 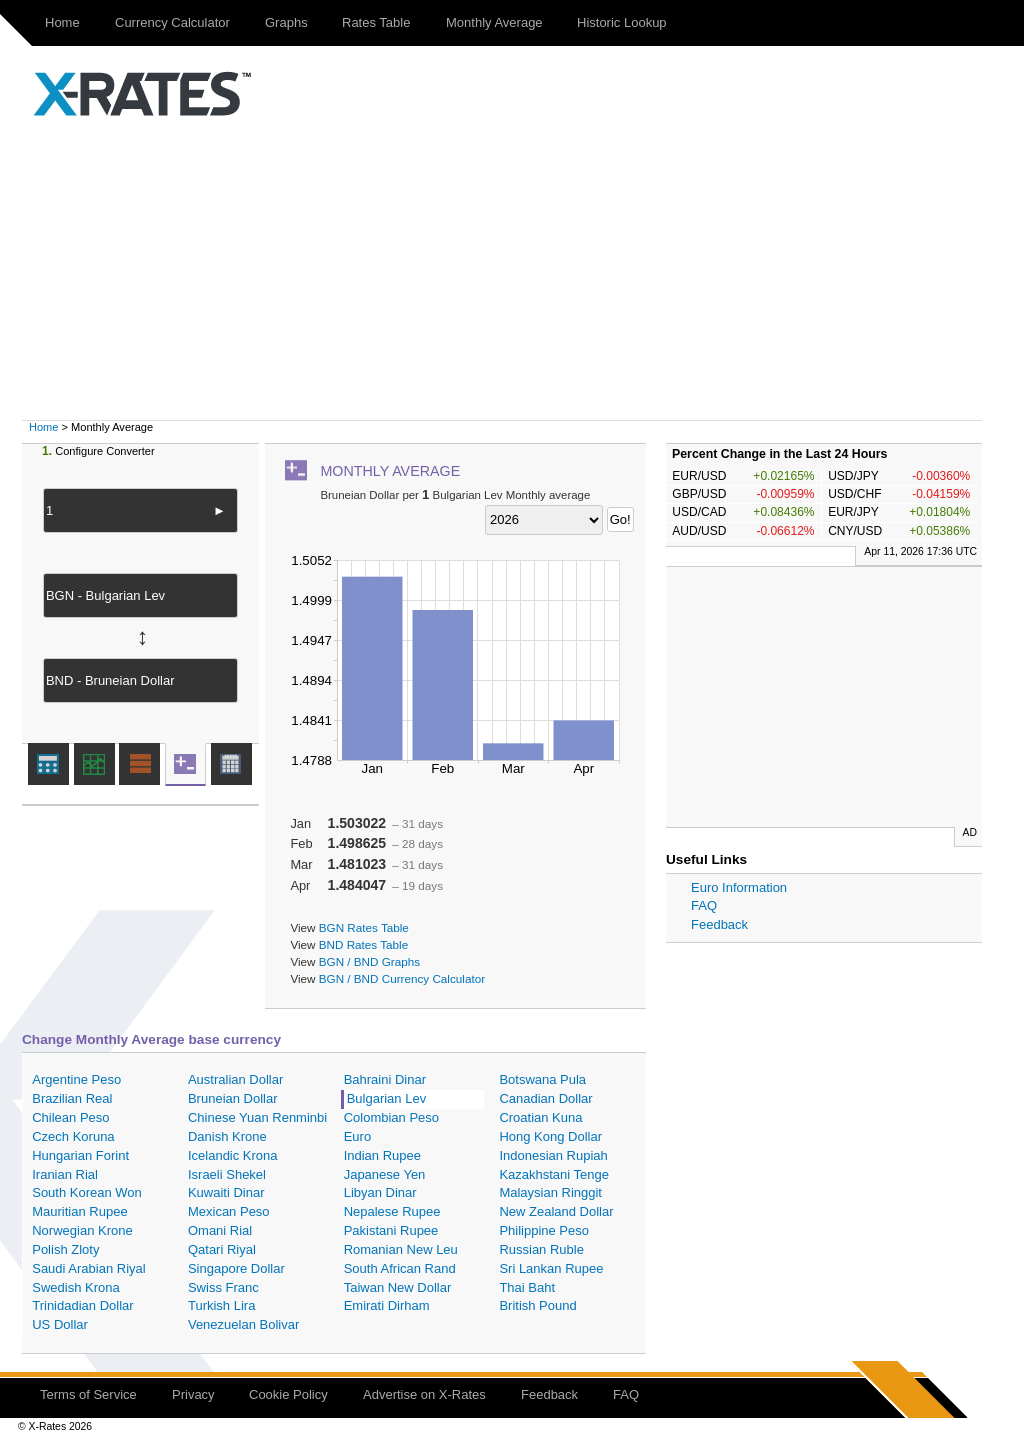 I want to click on Privacy, so click(x=193, y=1394).